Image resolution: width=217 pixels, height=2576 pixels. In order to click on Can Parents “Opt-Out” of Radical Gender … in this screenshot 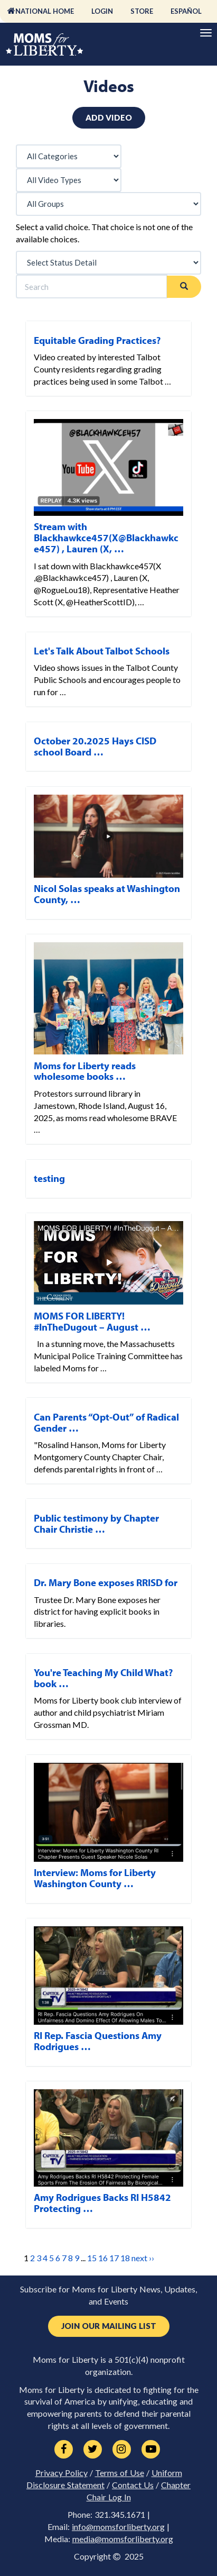, I will do `click(106, 1422)`.